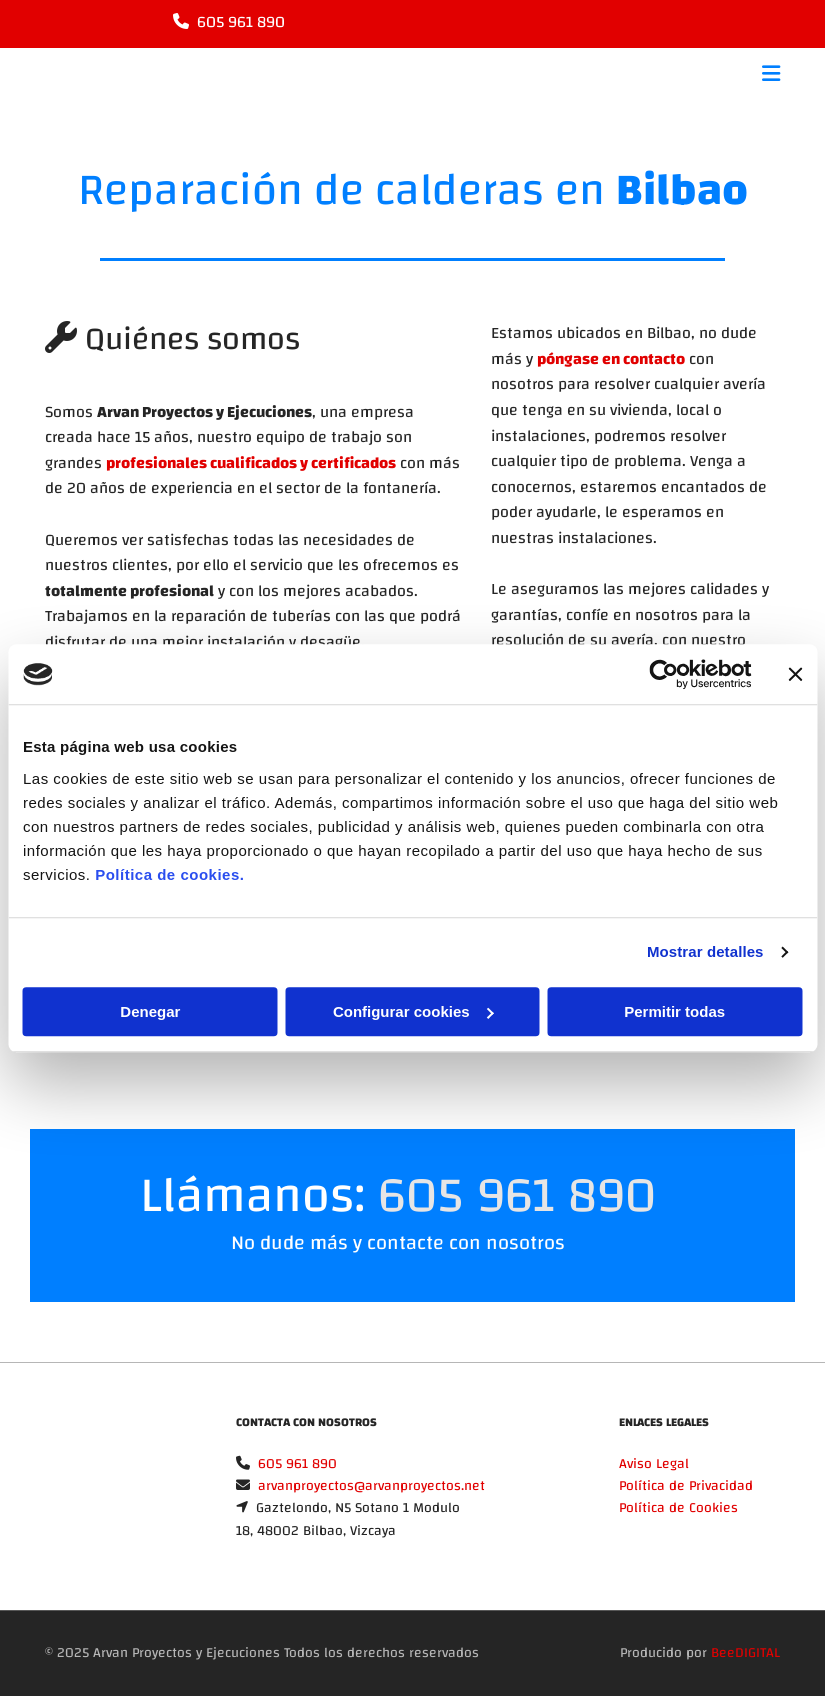  Describe the element at coordinates (795, 674) in the screenshot. I see `[Cerrar el banner]` at that location.